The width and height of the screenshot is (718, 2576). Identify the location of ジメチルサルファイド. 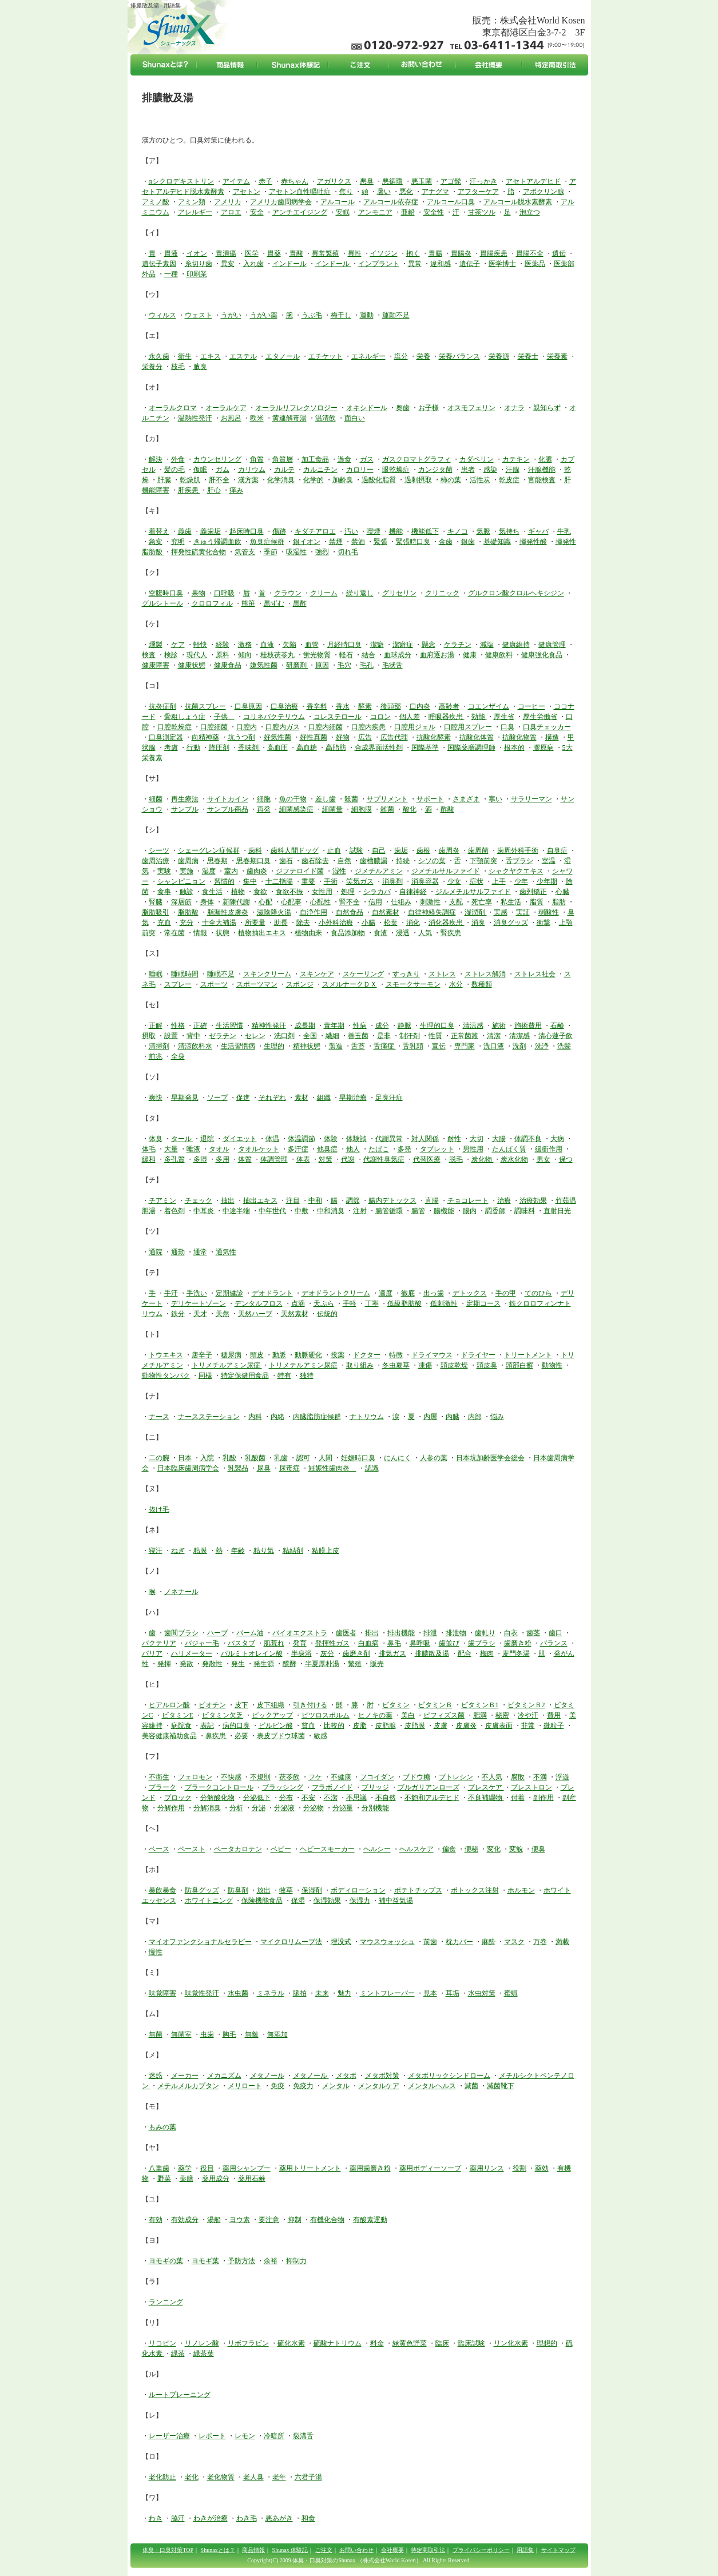
(445, 871).